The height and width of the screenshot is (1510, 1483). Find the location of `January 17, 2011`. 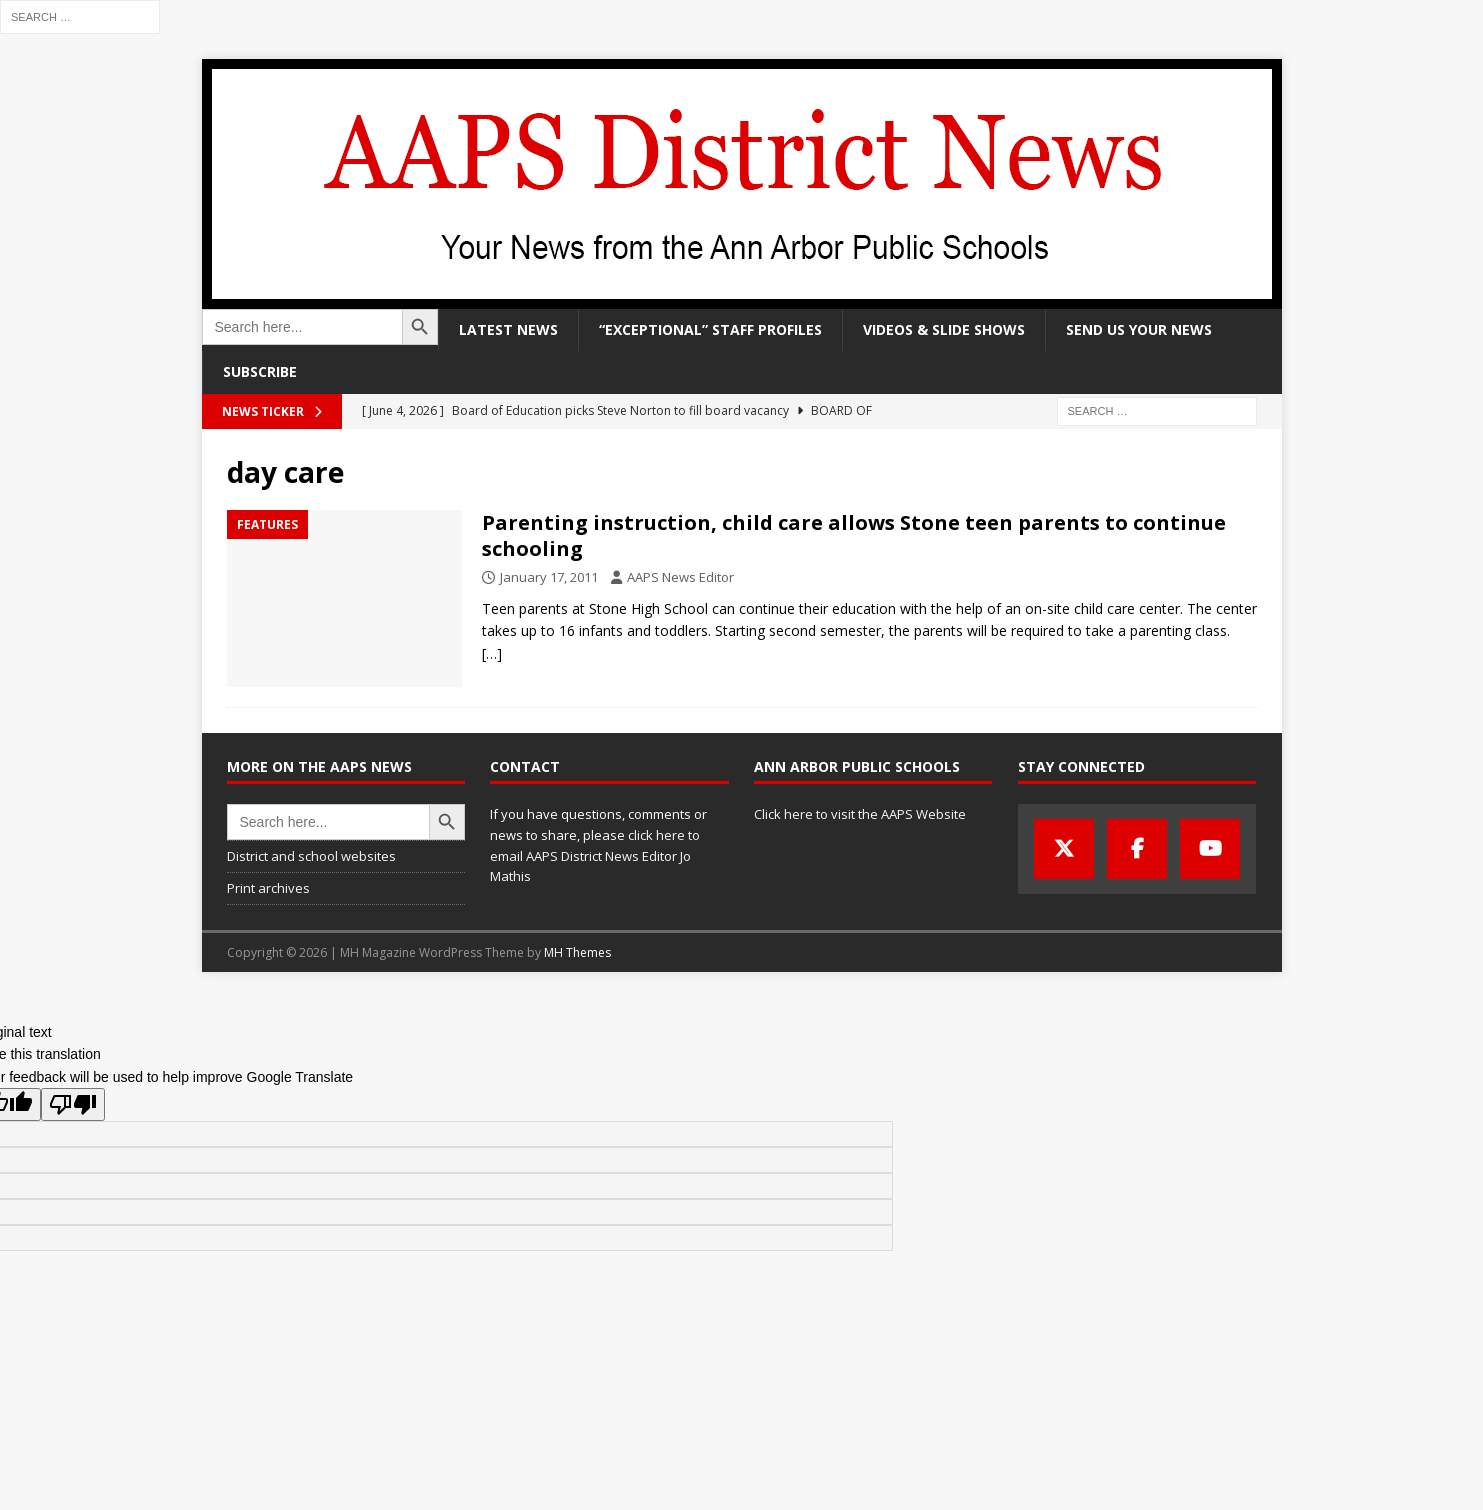

January 17, 2011 is located at coordinates (549, 577).